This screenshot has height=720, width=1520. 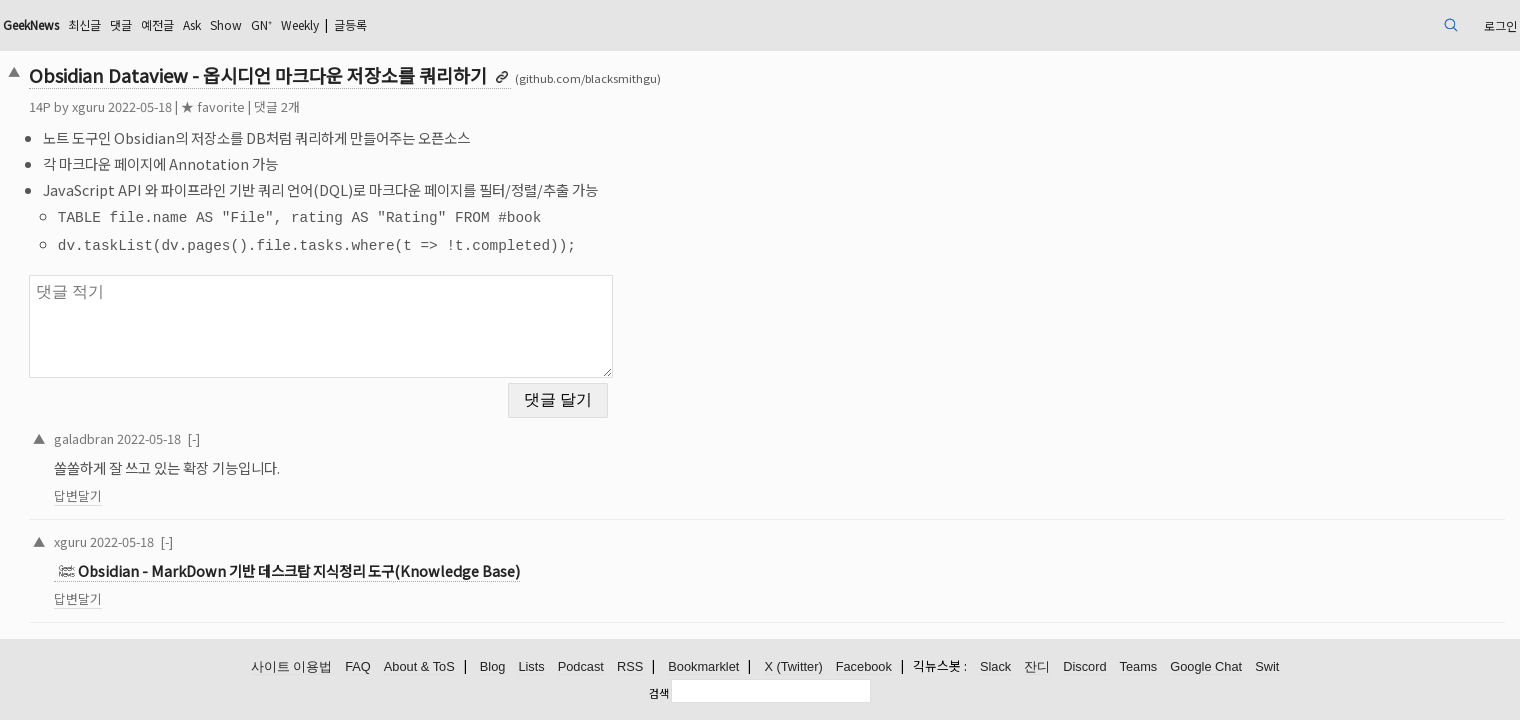 What do you see at coordinates (1267, 667) in the screenshot?
I see `Swit` at bounding box center [1267, 667].